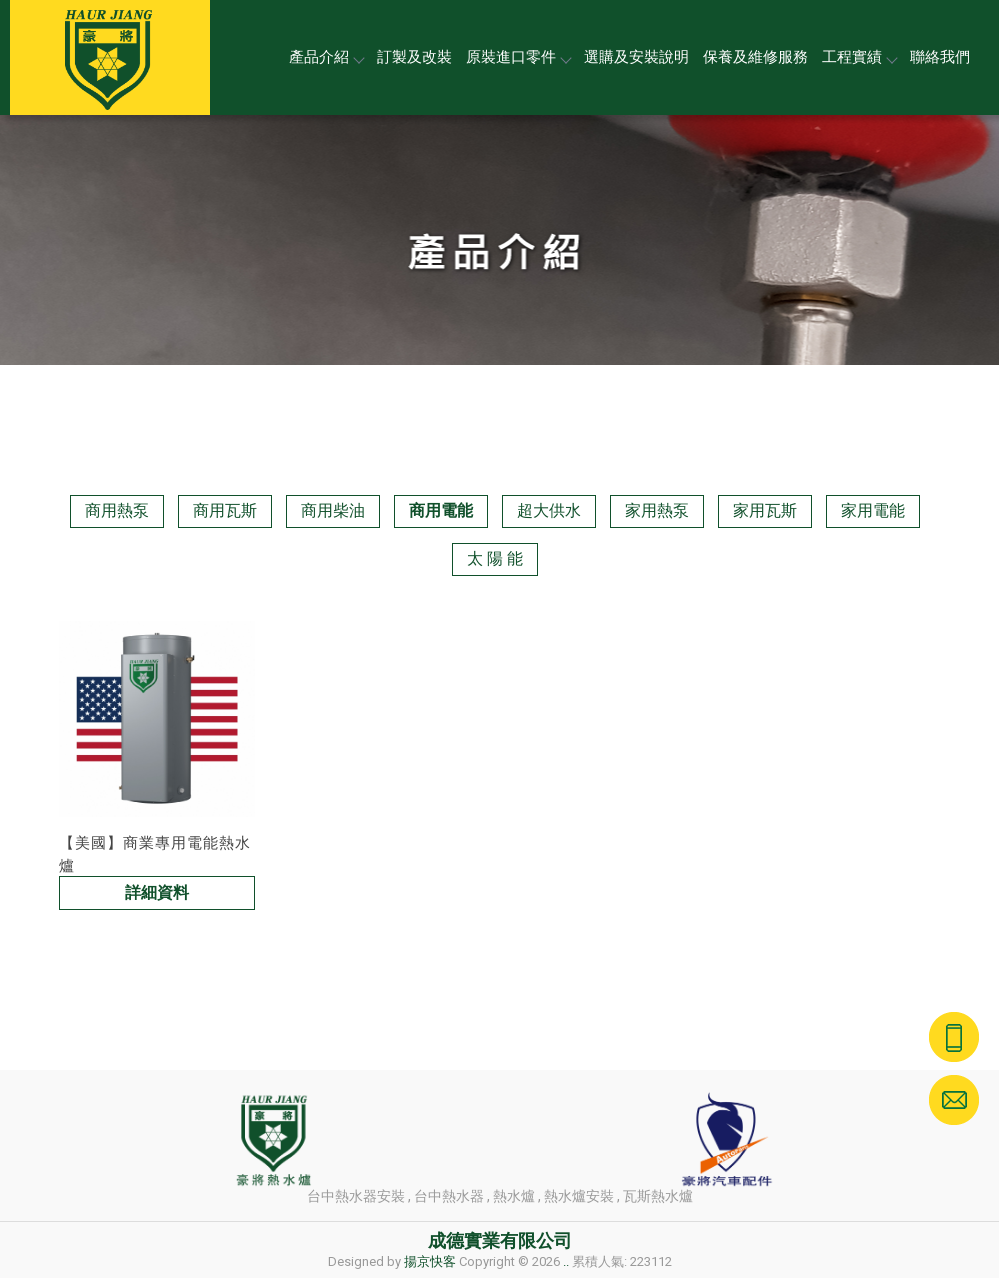 Image resolution: width=999 pixels, height=1278 pixels. What do you see at coordinates (225, 510) in the screenshot?
I see `商用瓦斯` at bounding box center [225, 510].